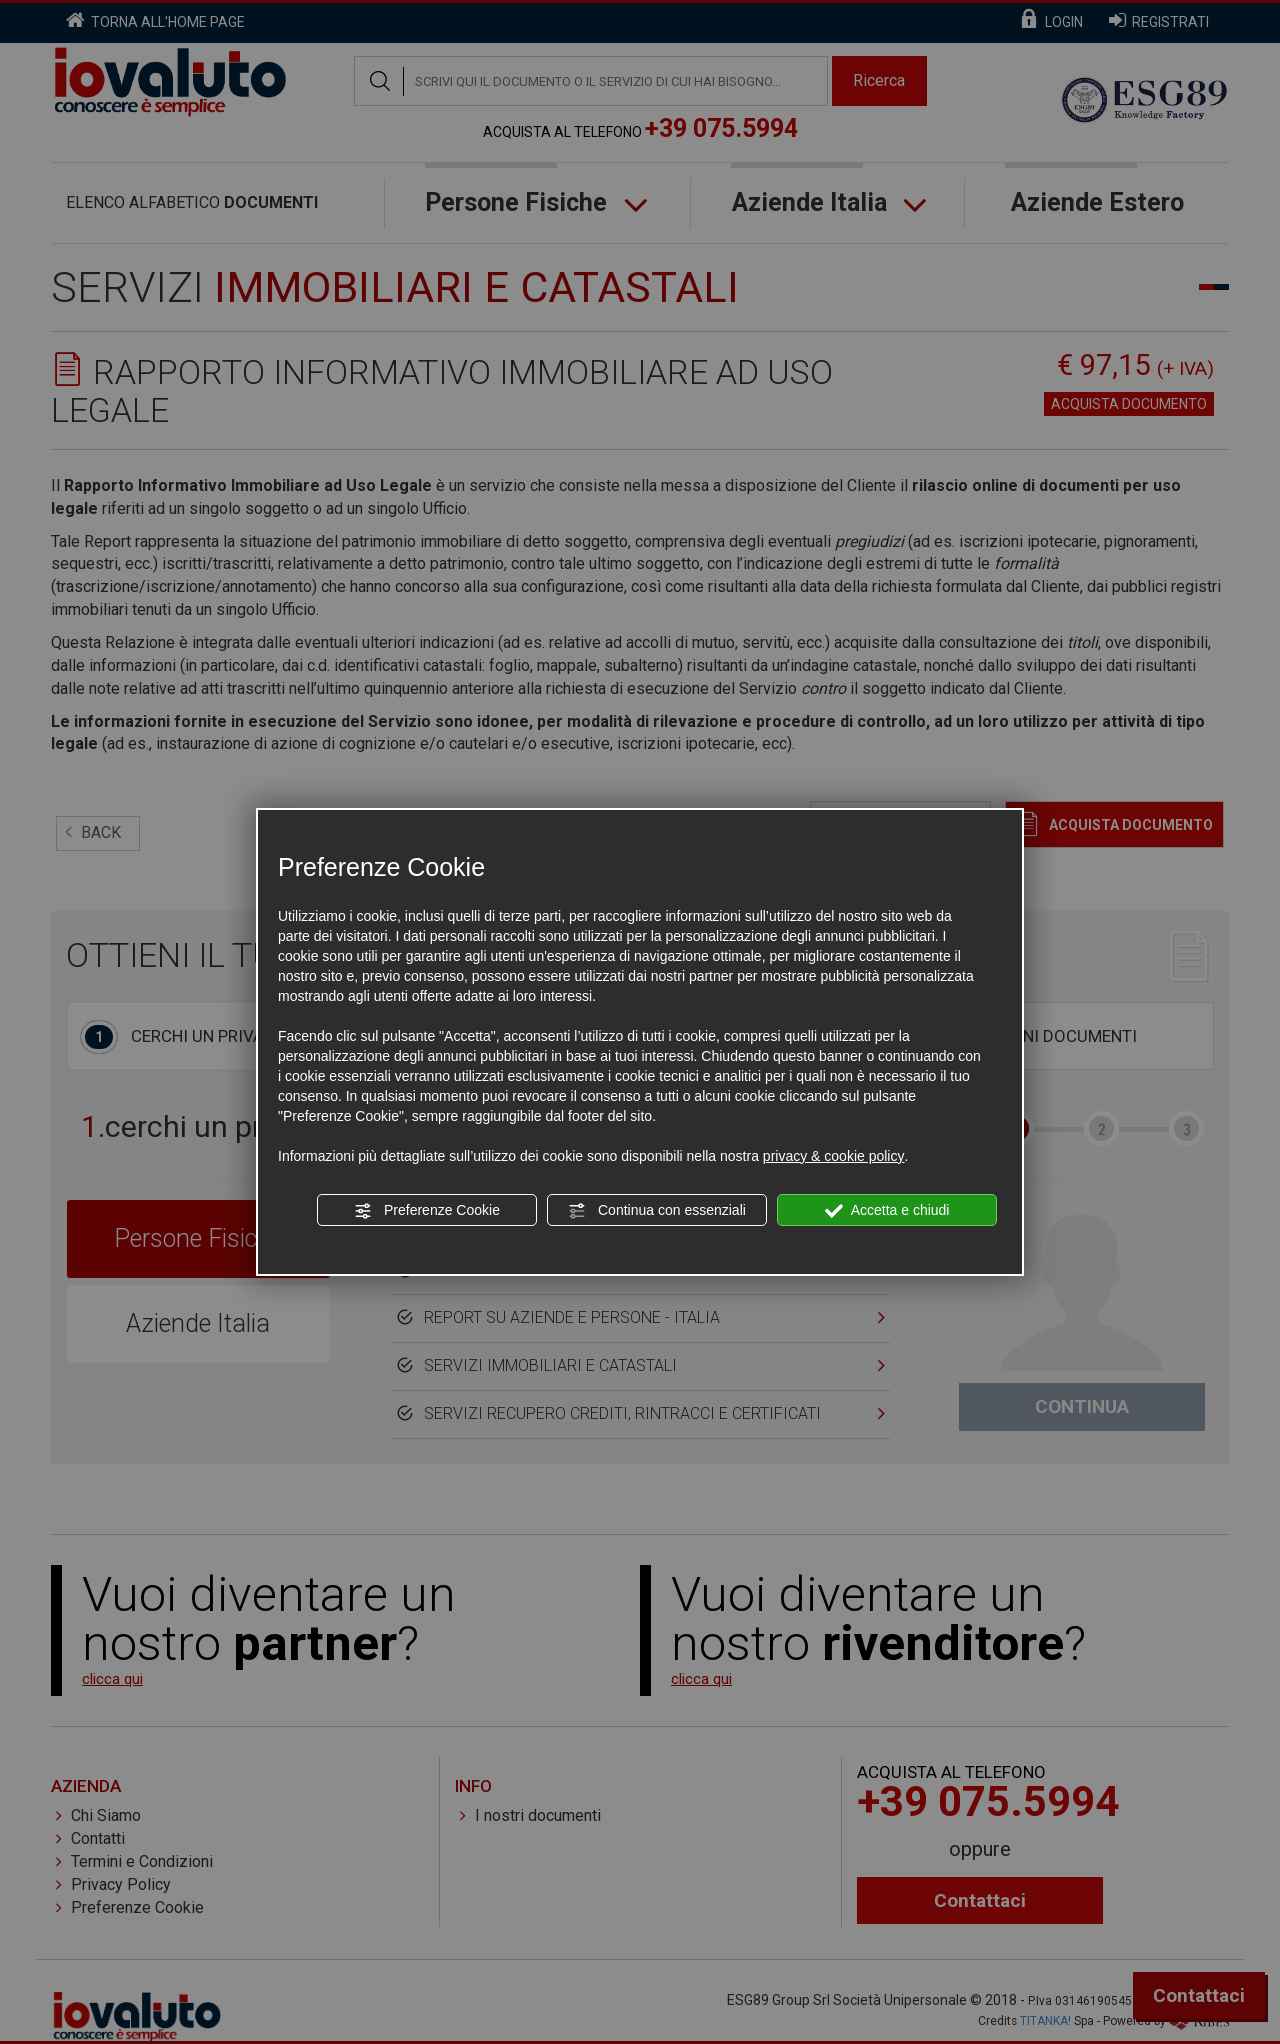 The height and width of the screenshot is (2044, 1280). Describe the element at coordinates (427, 1211) in the screenshot. I see `Preferenze Cookie` at that location.